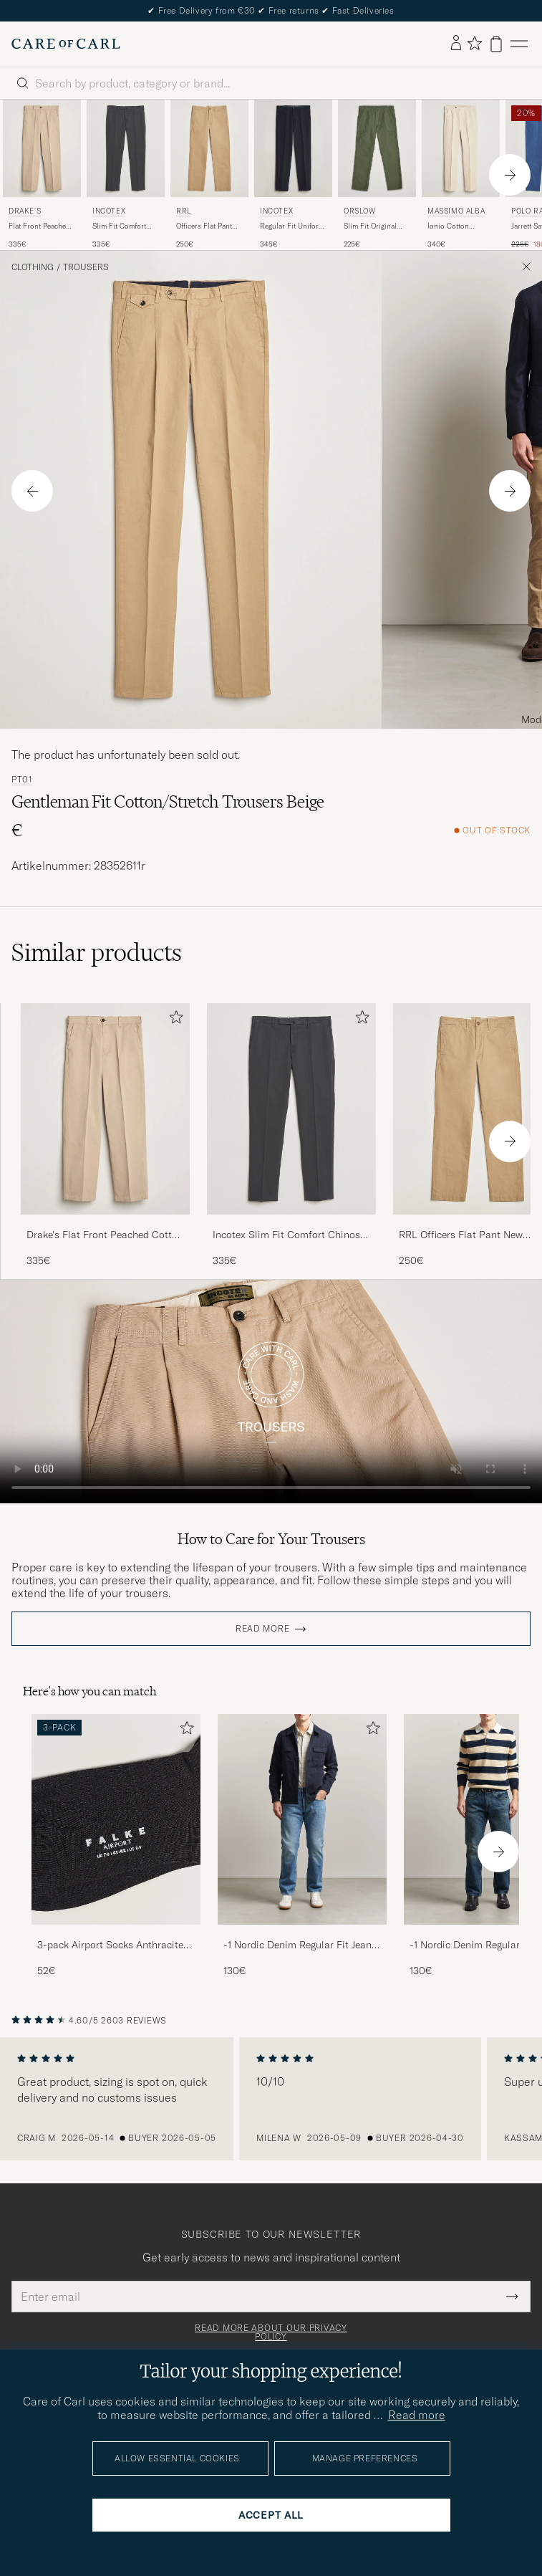 The image size is (542, 2576). What do you see at coordinates (293, 175) in the screenshot?
I see `[Incotex Regular Fit Uniform Cotton Slacks Navy, 345€]` at bounding box center [293, 175].